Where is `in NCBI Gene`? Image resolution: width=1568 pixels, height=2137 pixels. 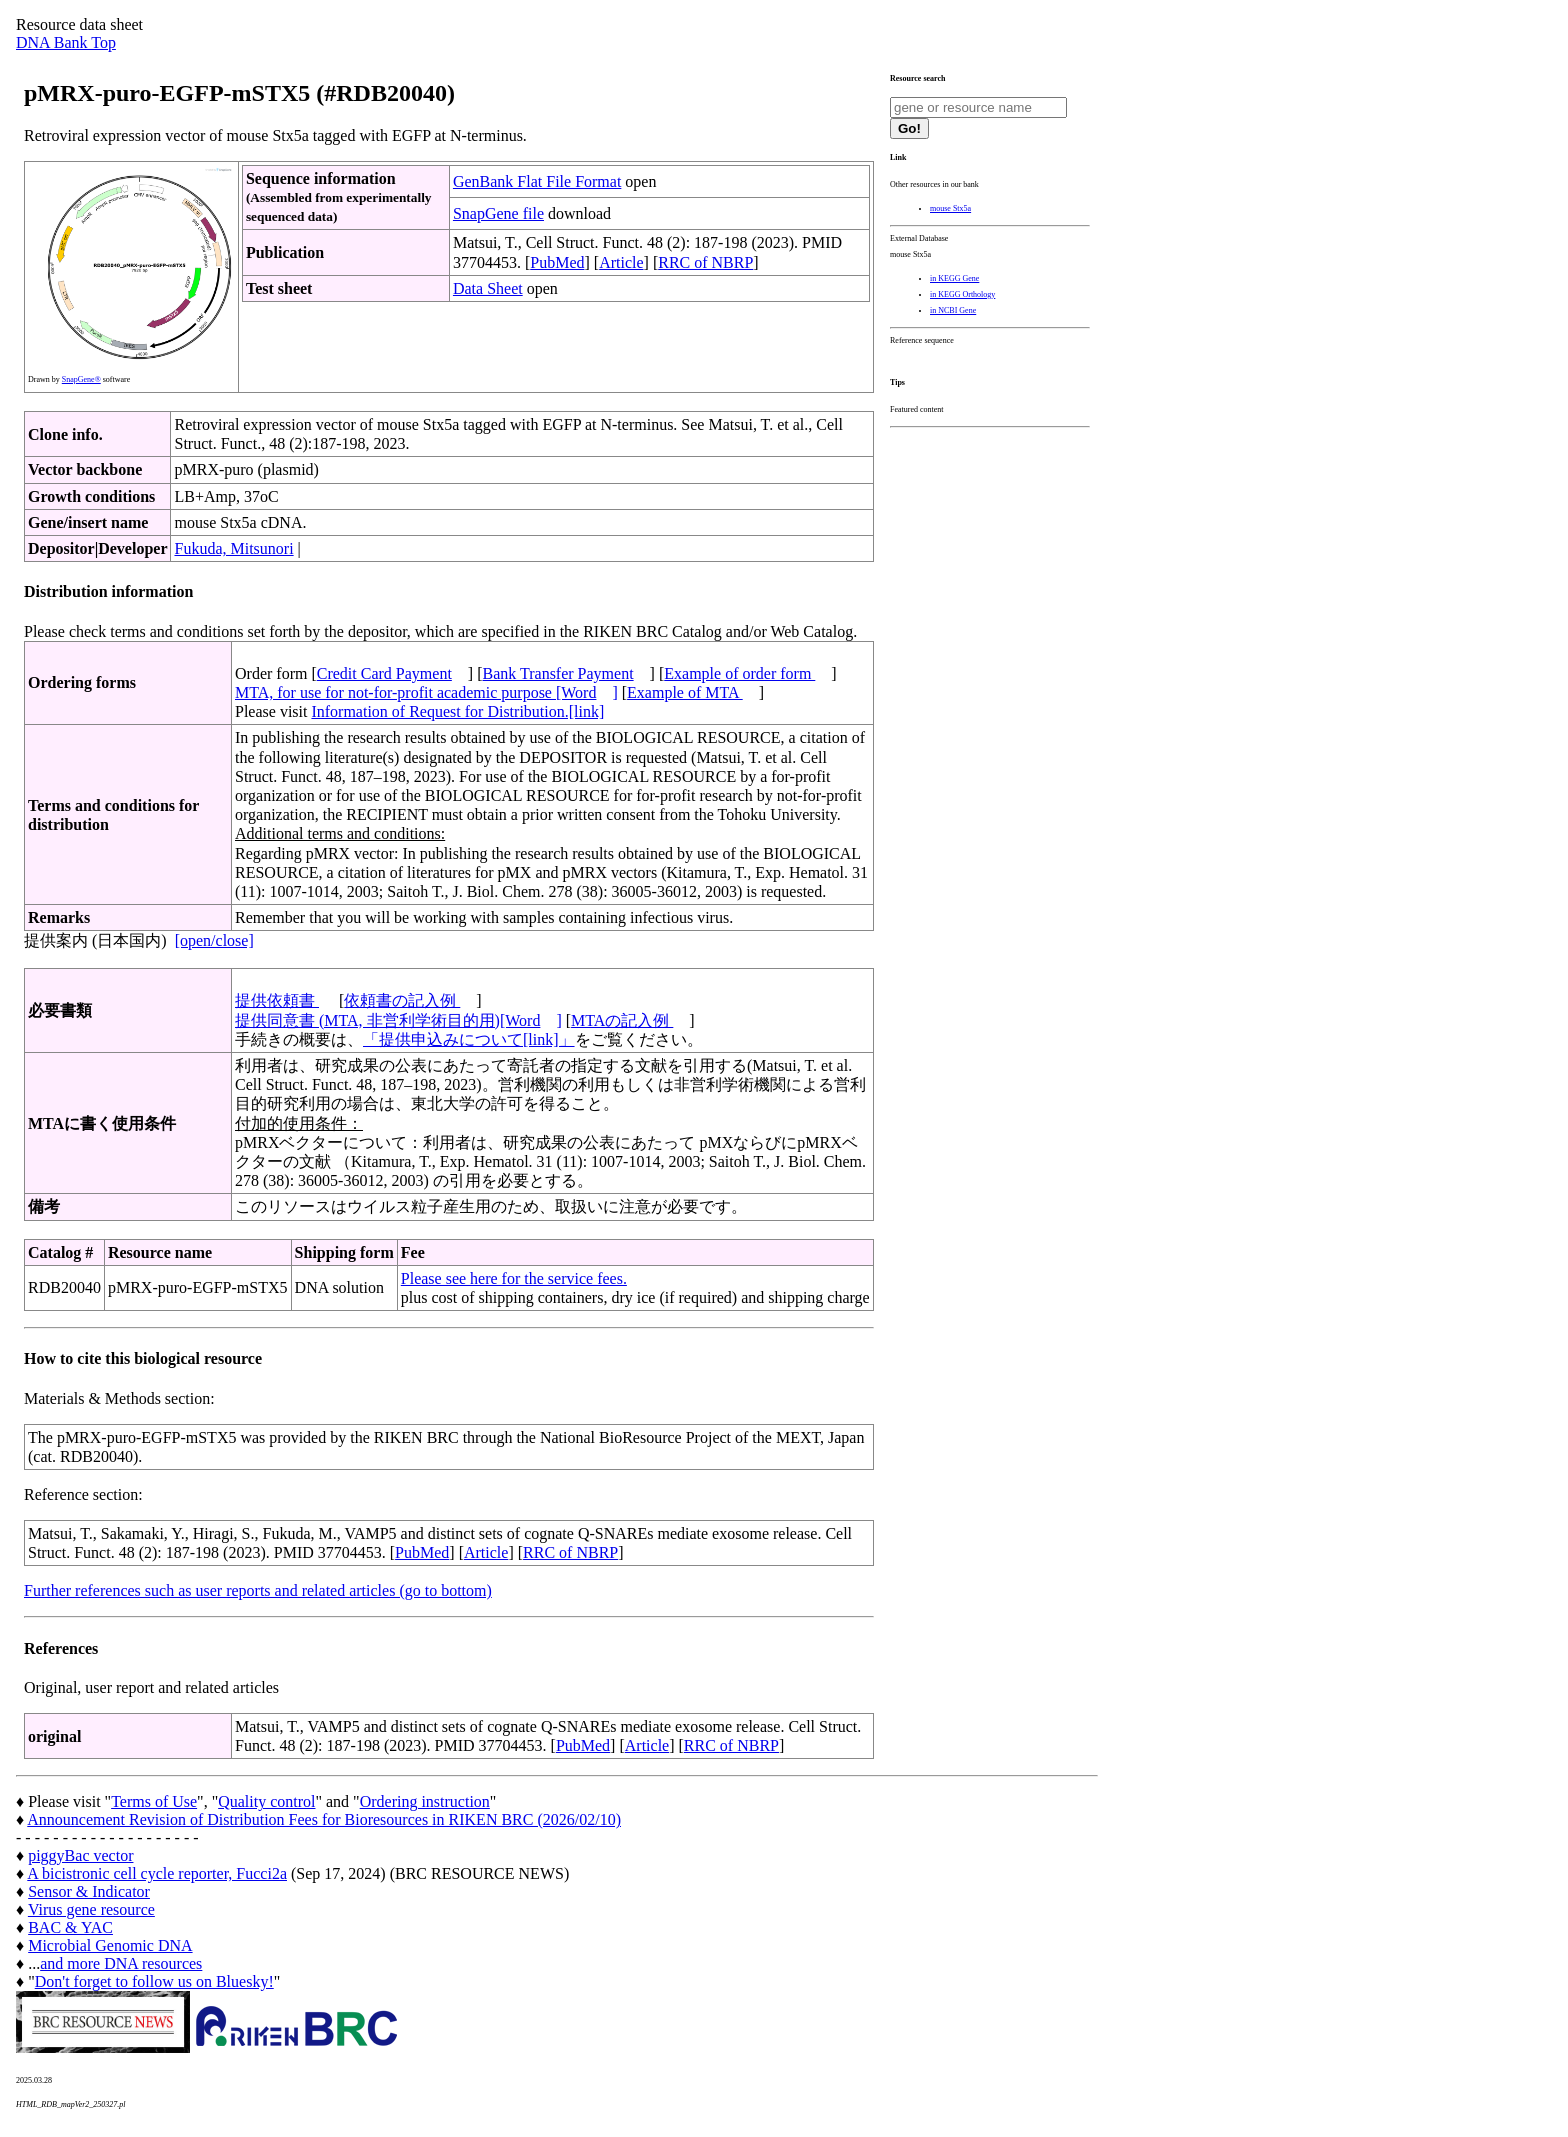
in NCBI Gene is located at coordinates (953, 310).